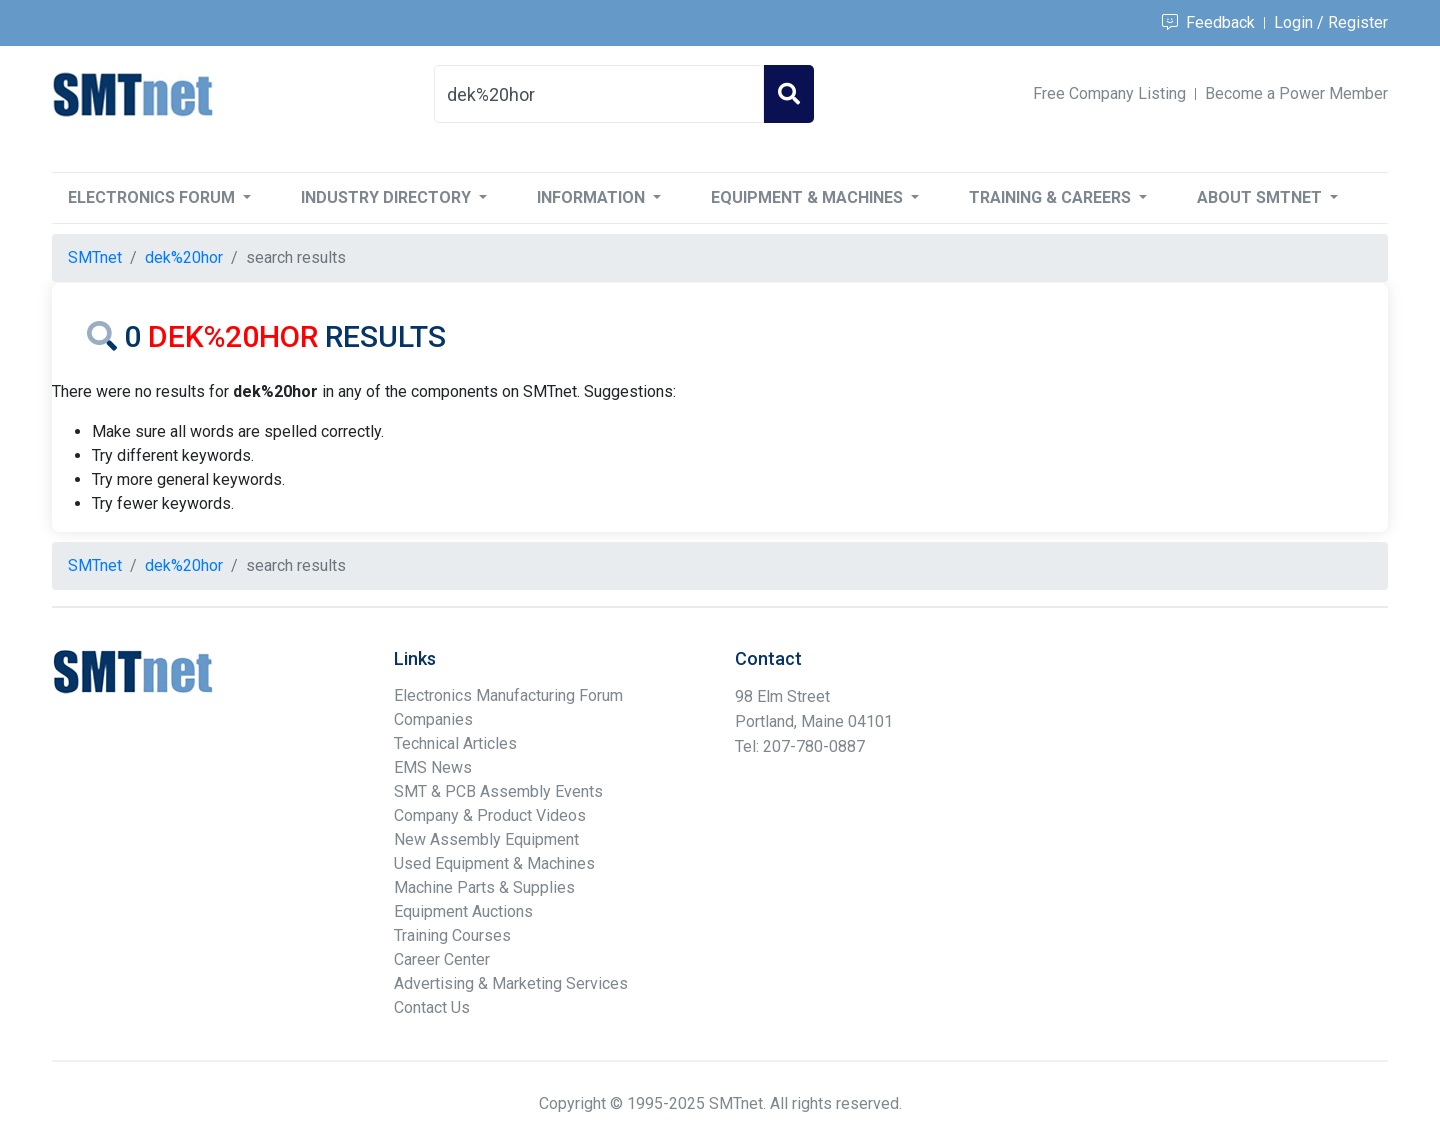 The image size is (1440, 1146). What do you see at coordinates (432, 1007) in the screenshot?
I see `Contact Us` at bounding box center [432, 1007].